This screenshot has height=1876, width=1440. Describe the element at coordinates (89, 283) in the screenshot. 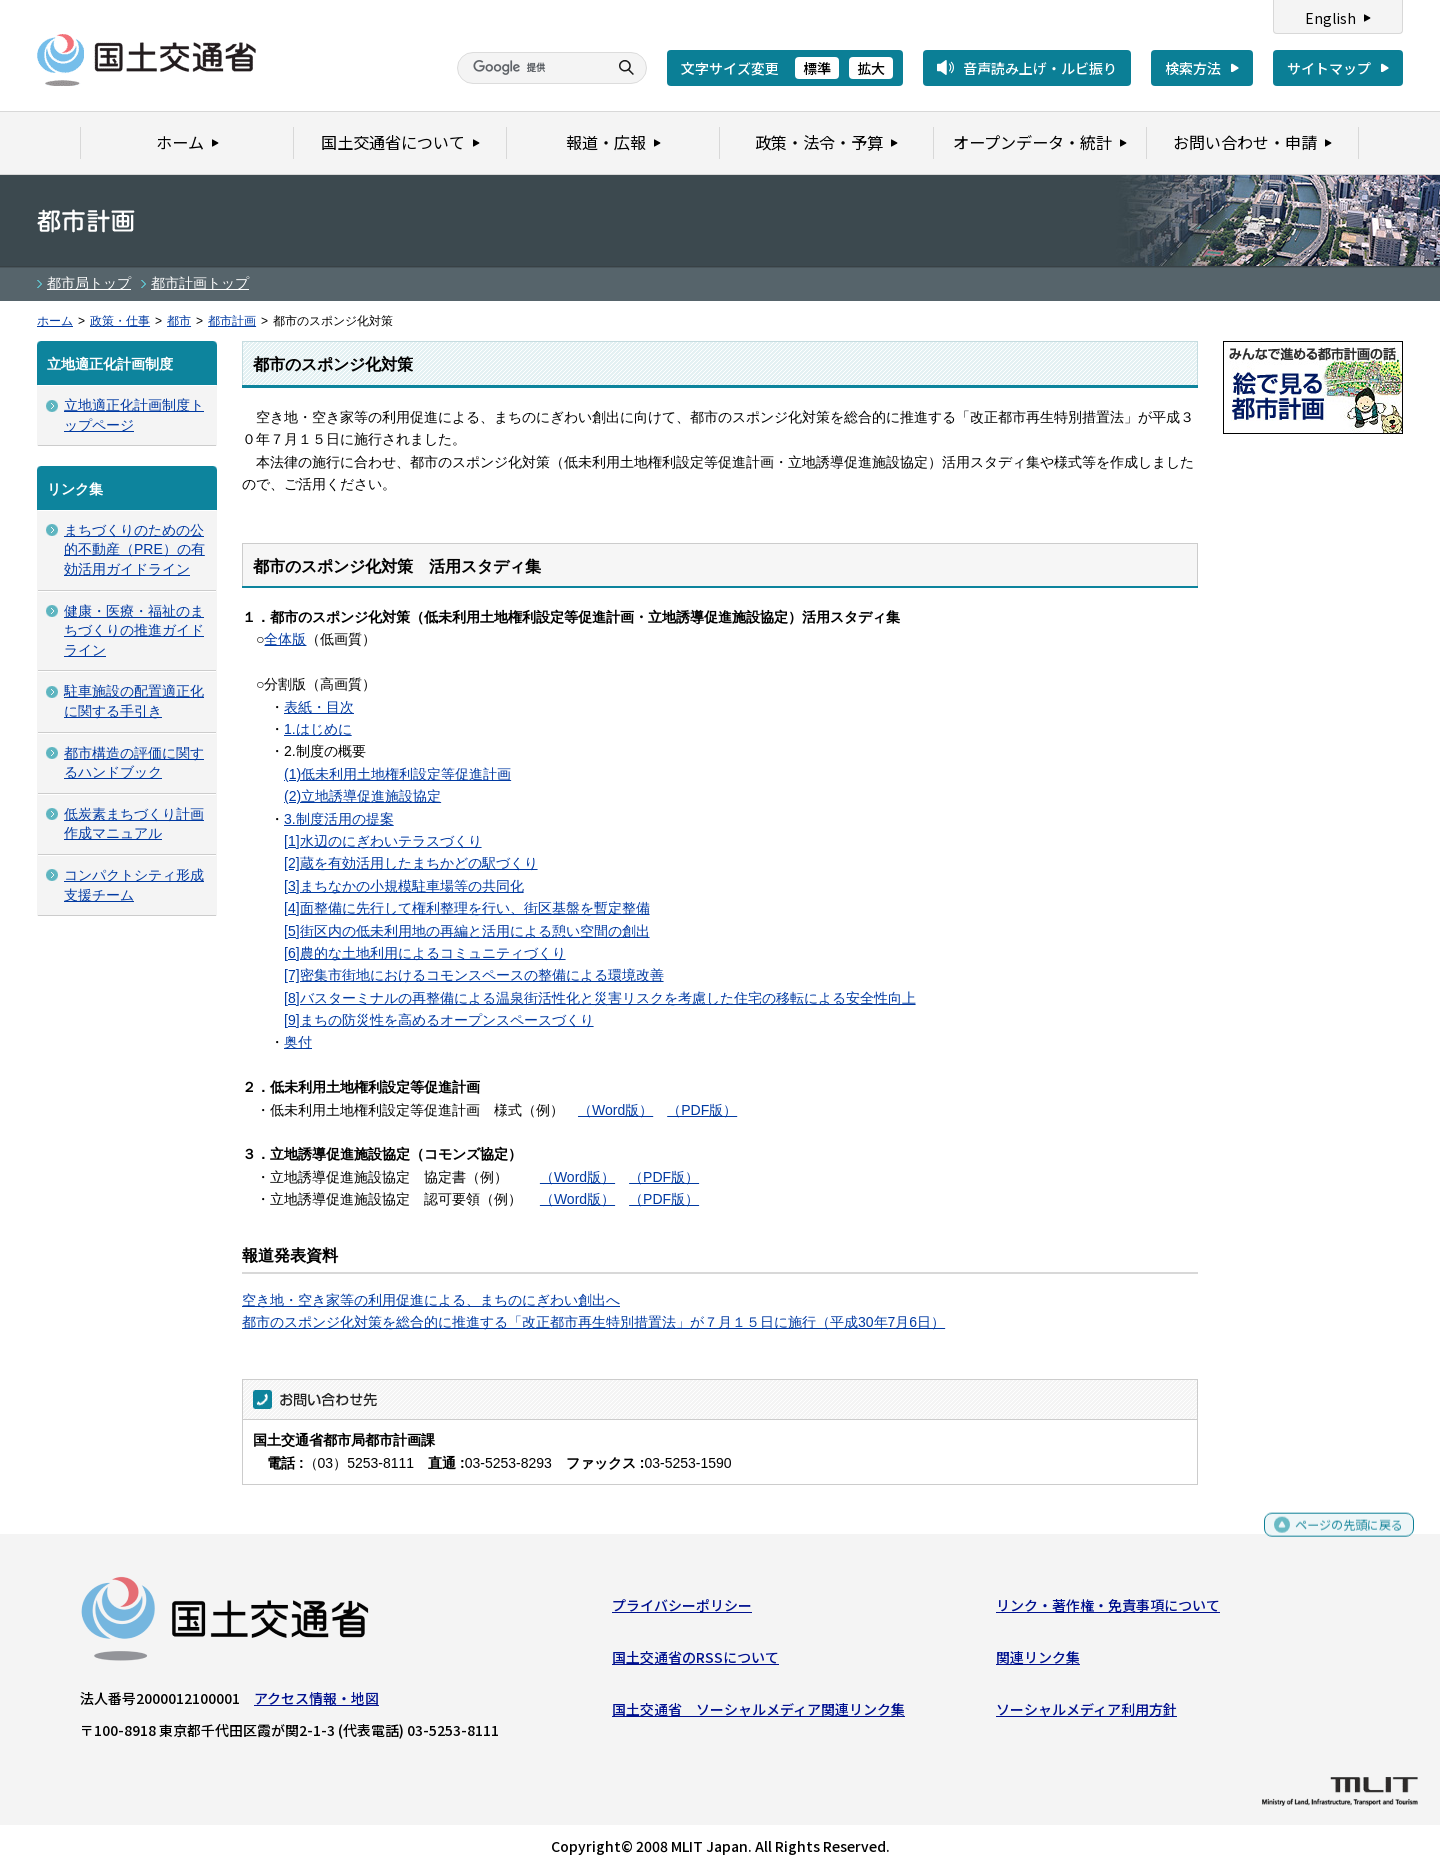

I see `都市局トップ` at that location.